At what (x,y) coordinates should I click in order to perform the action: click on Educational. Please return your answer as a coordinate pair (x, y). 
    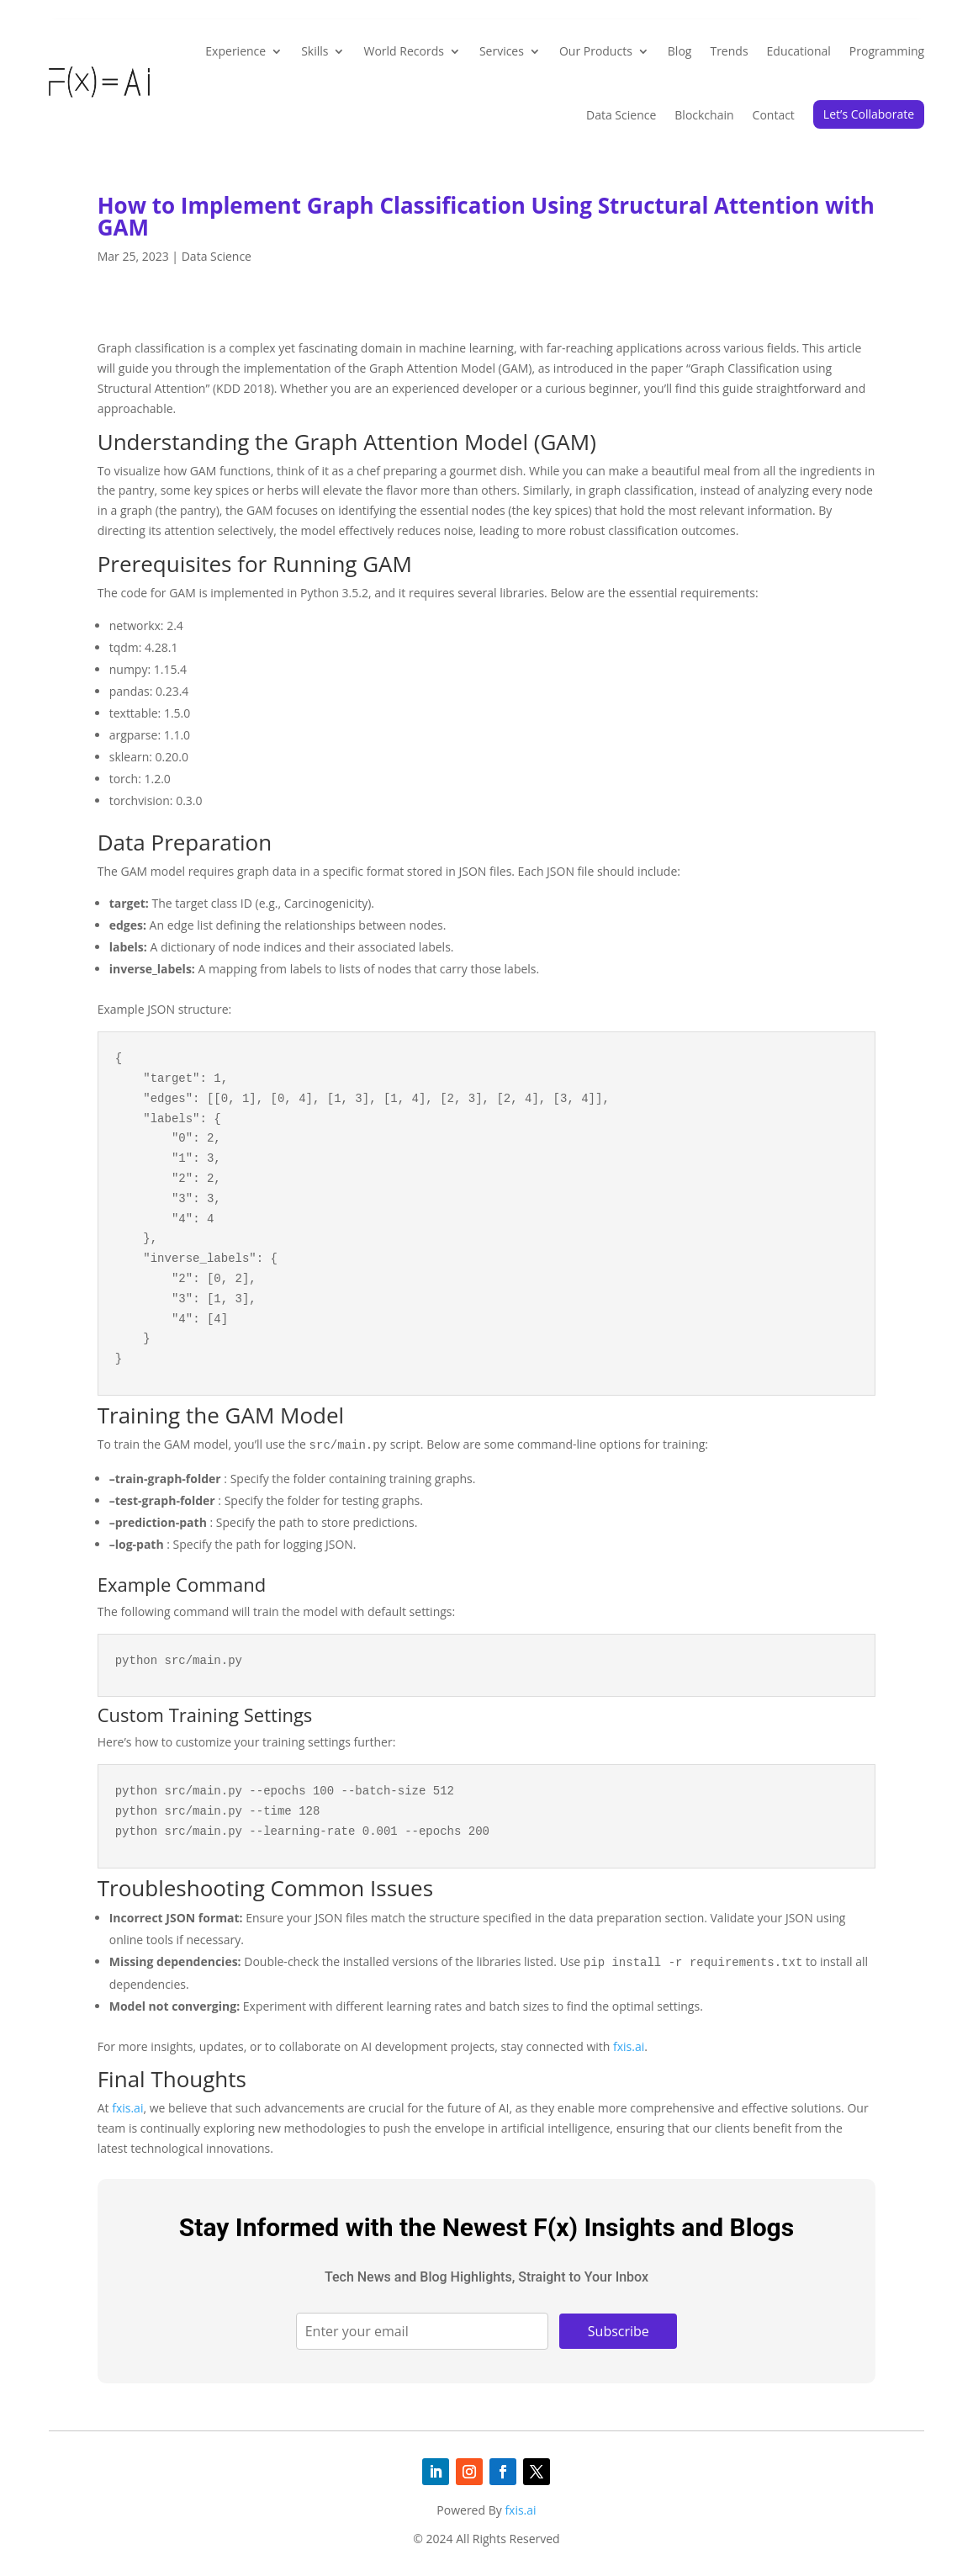
    Looking at the image, I should click on (799, 51).